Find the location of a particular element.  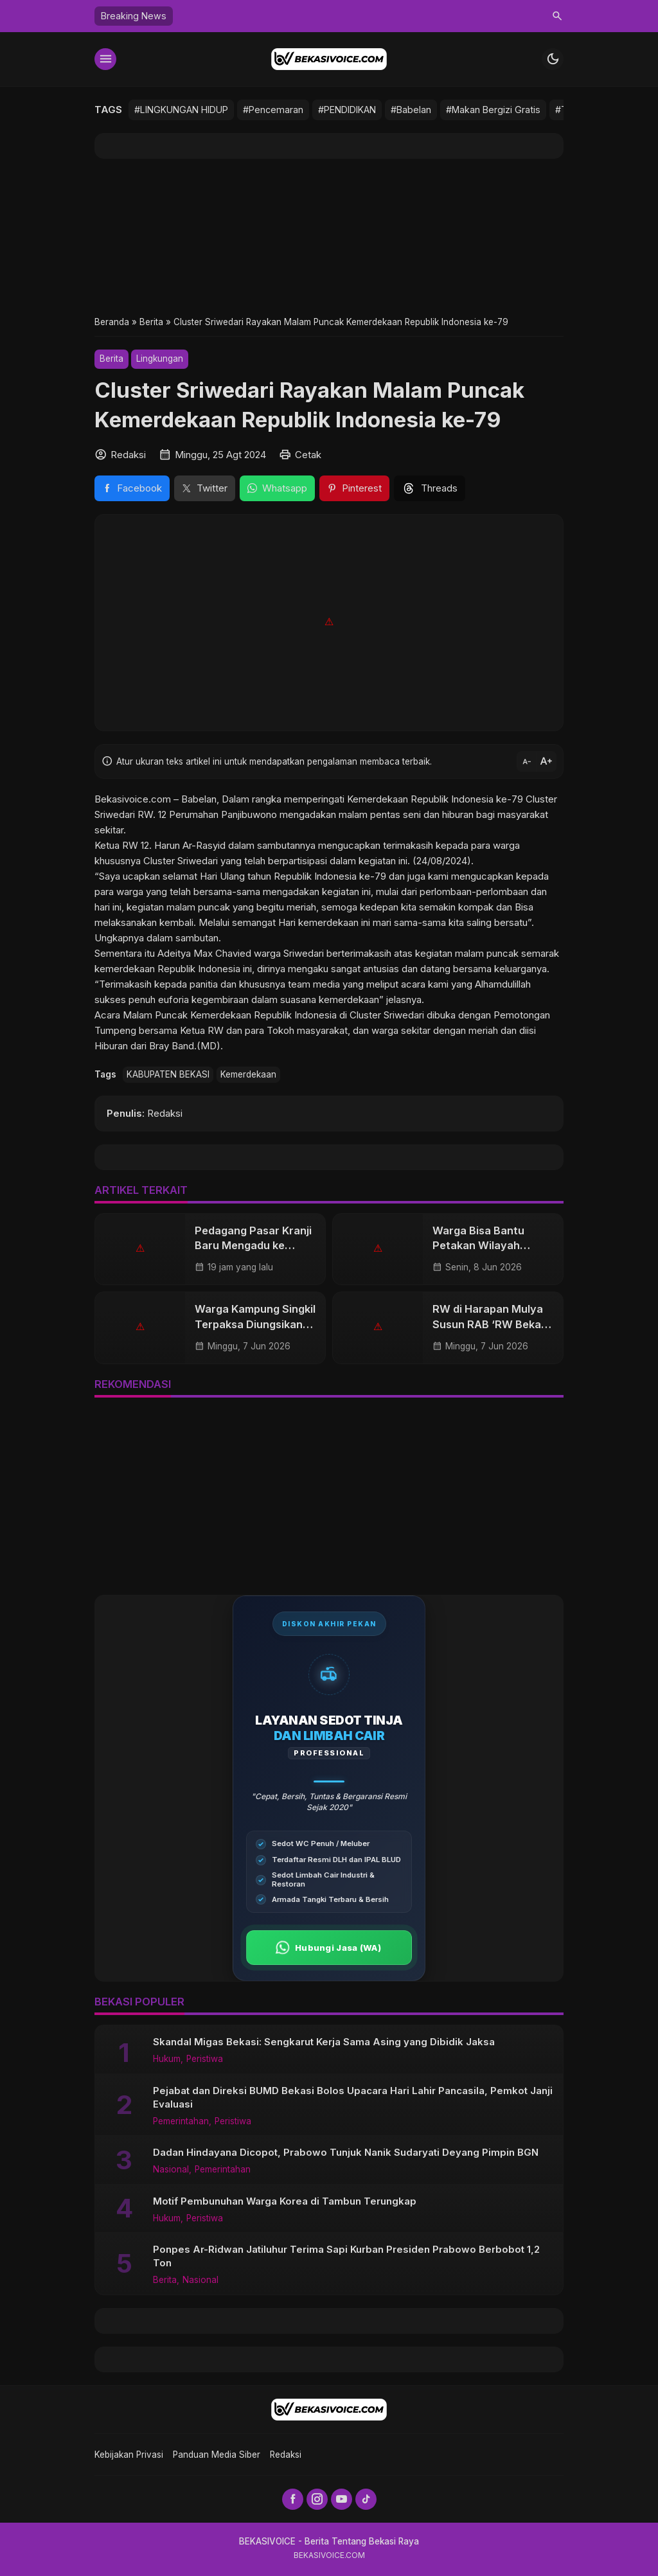

[RW di Harapan Mulya Susun RAB ‘RW Bekasi Keren] is located at coordinates (378, 1327).